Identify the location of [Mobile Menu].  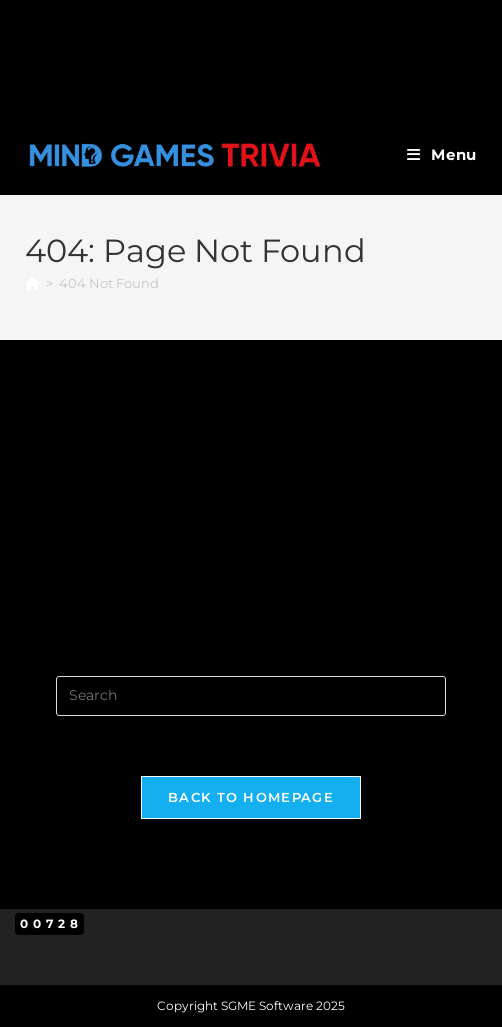
(442, 154).